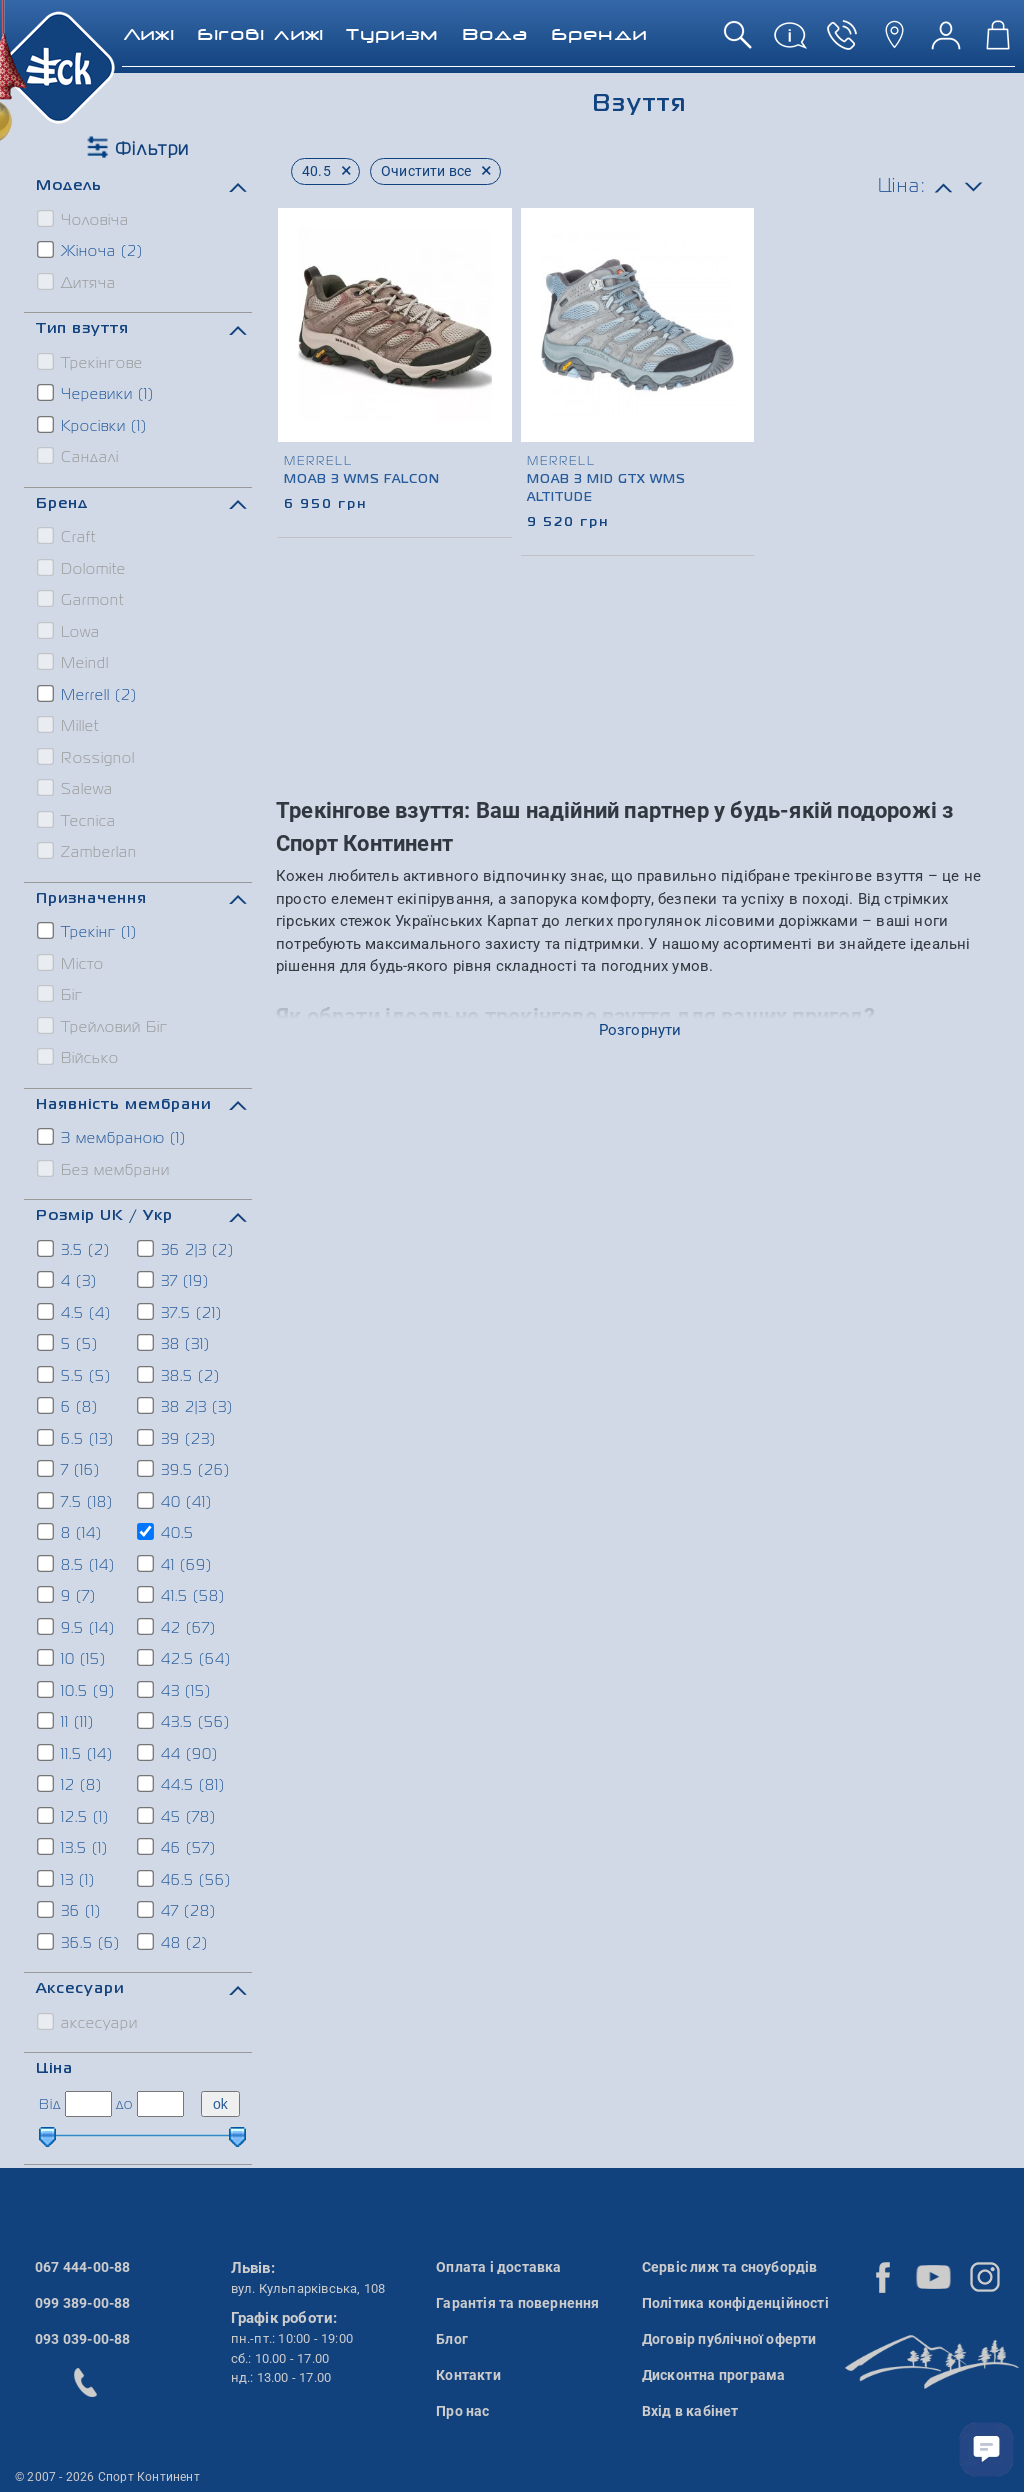 The width and height of the screenshot is (1024, 2492). Describe the element at coordinates (76, 1438) in the screenshot. I see `6.5` at that location.